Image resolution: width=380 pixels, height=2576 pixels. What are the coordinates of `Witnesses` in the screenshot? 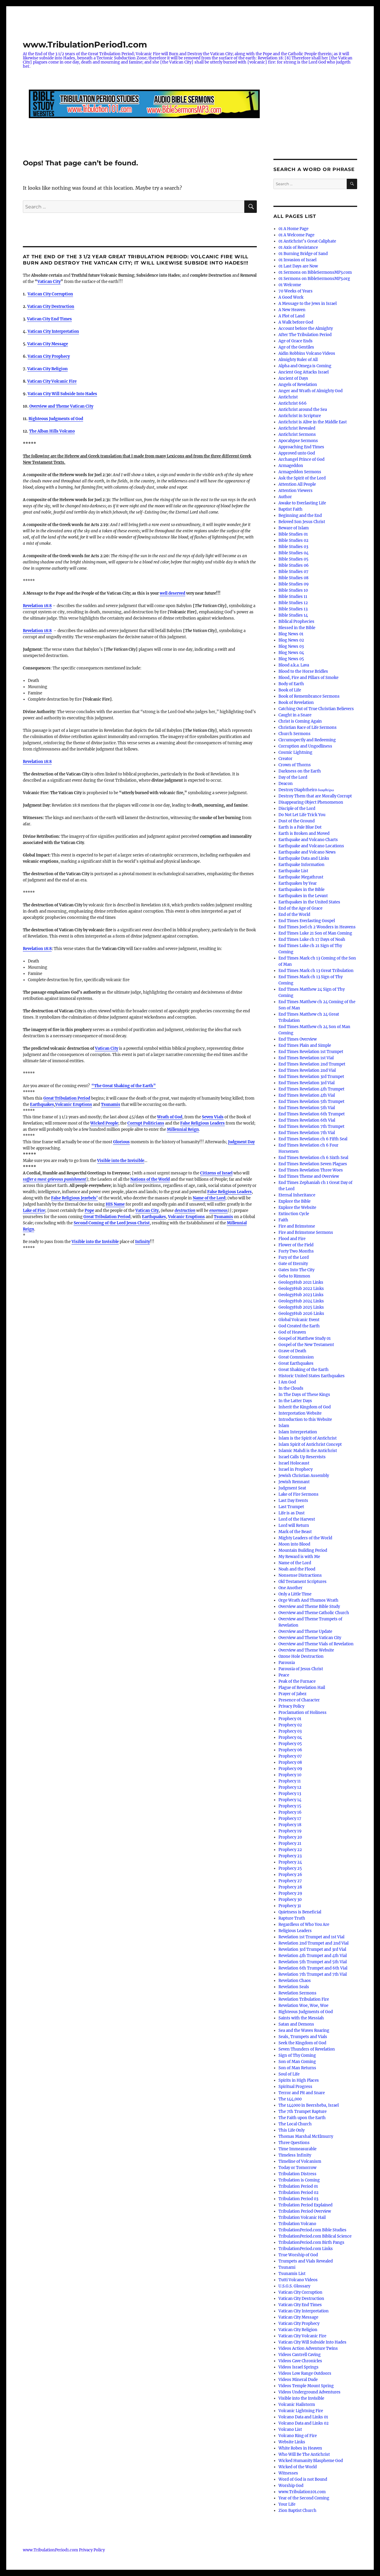 It's located at (288, 2473).